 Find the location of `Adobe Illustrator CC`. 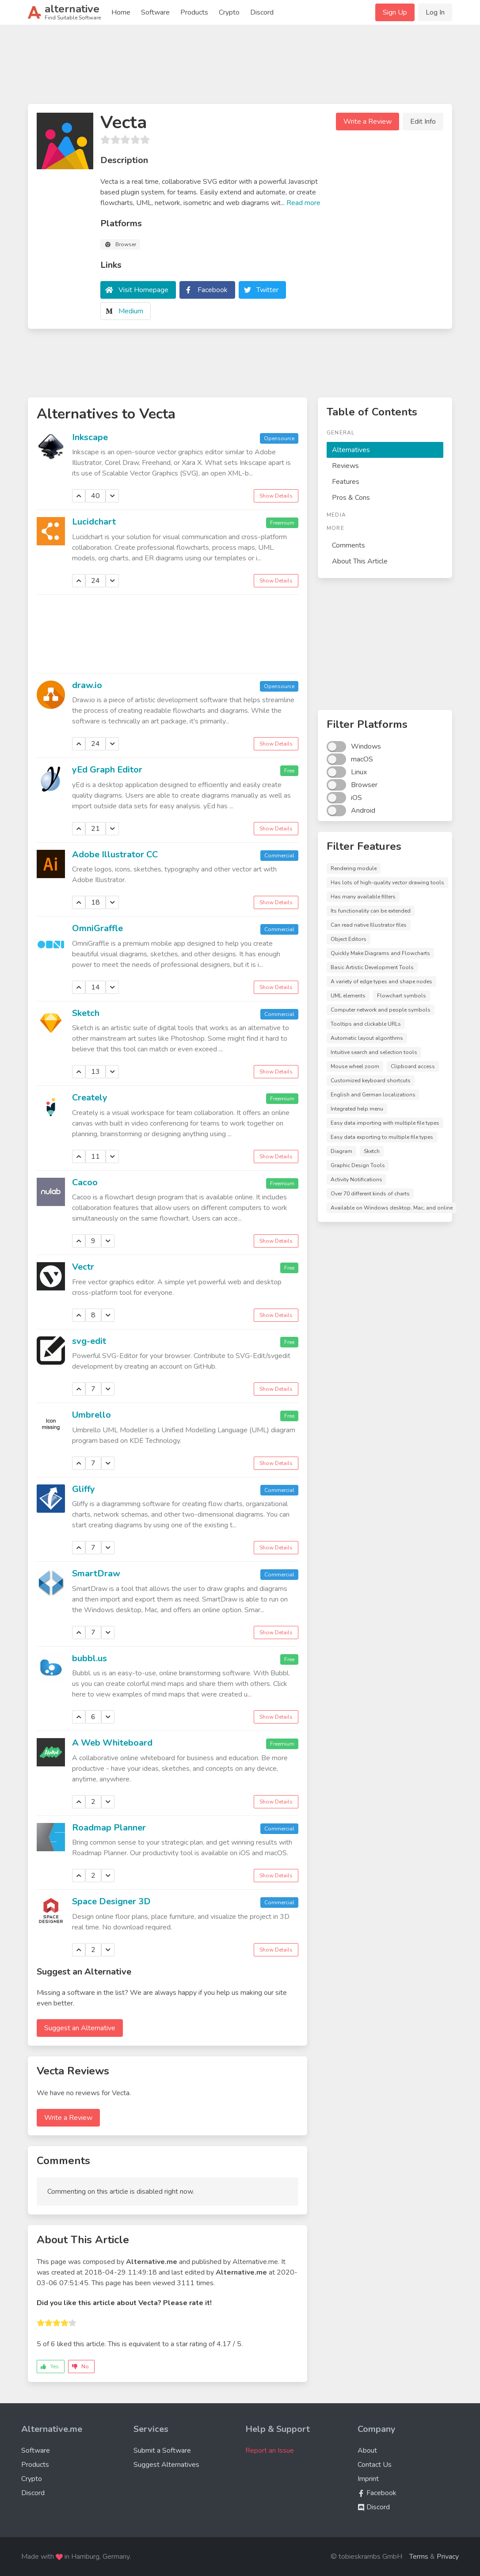

Adobe Illustrator CC is located at coordinates (115, 854).